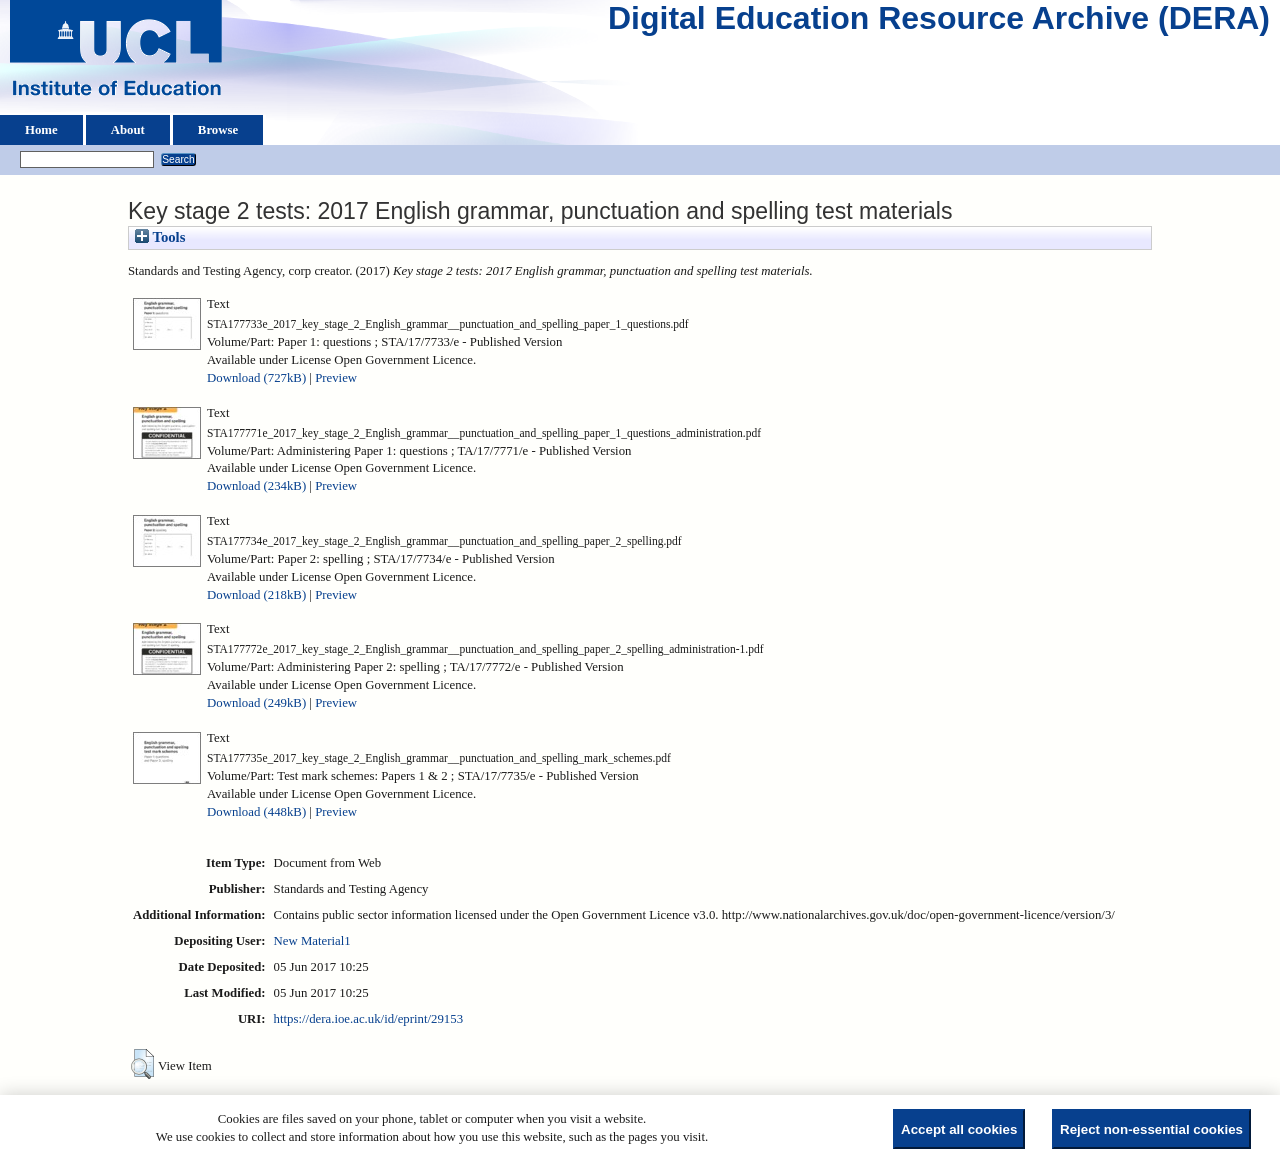  Describe the element at coordinates (256, 486) in the screenshot. I see `Download (234kB)` at that location.